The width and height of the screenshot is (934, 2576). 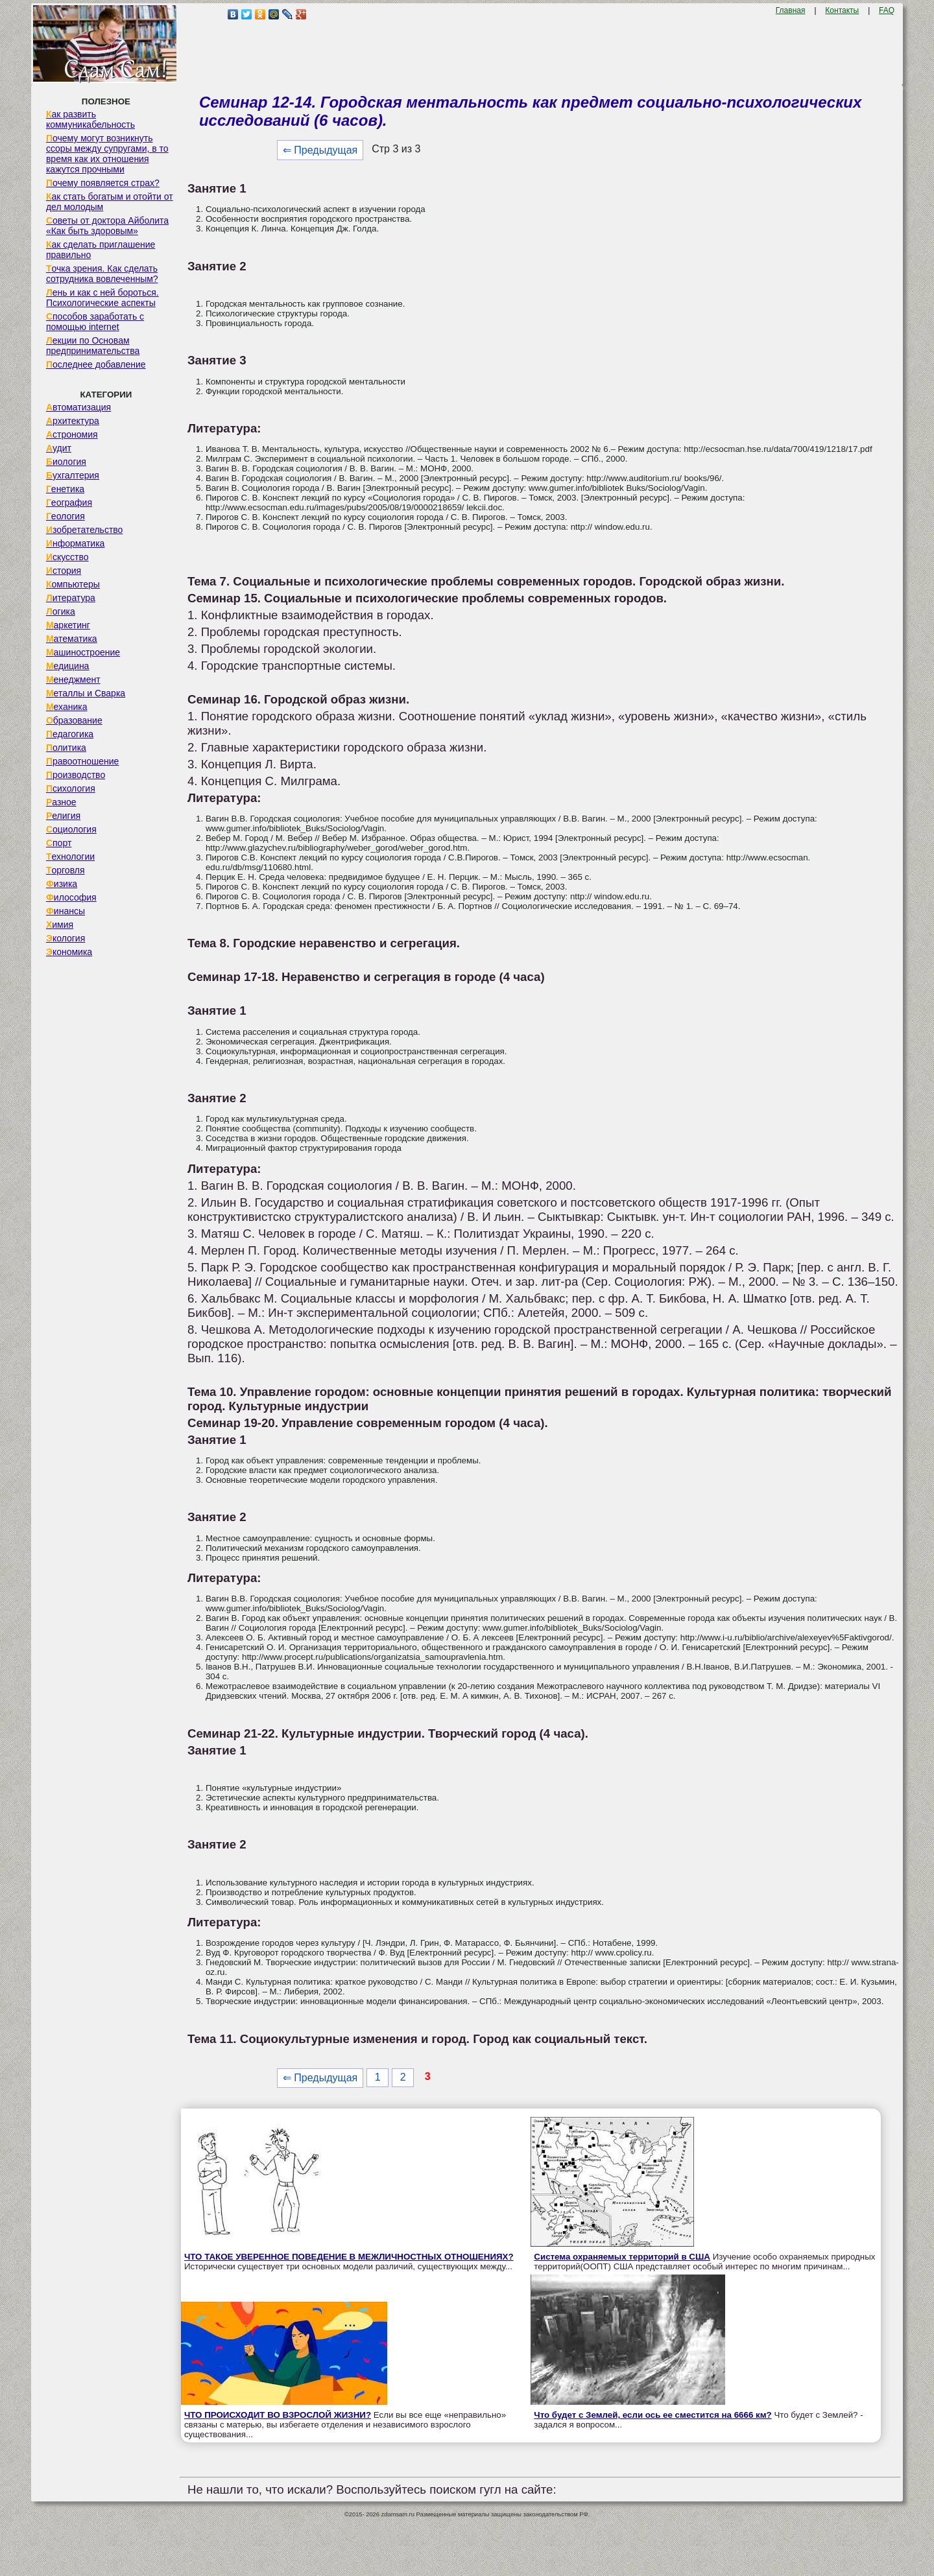 What do you see at coordinates (78, 407) in the screenshot?
I see `Автоматизация` at bounding box center [78, 407].